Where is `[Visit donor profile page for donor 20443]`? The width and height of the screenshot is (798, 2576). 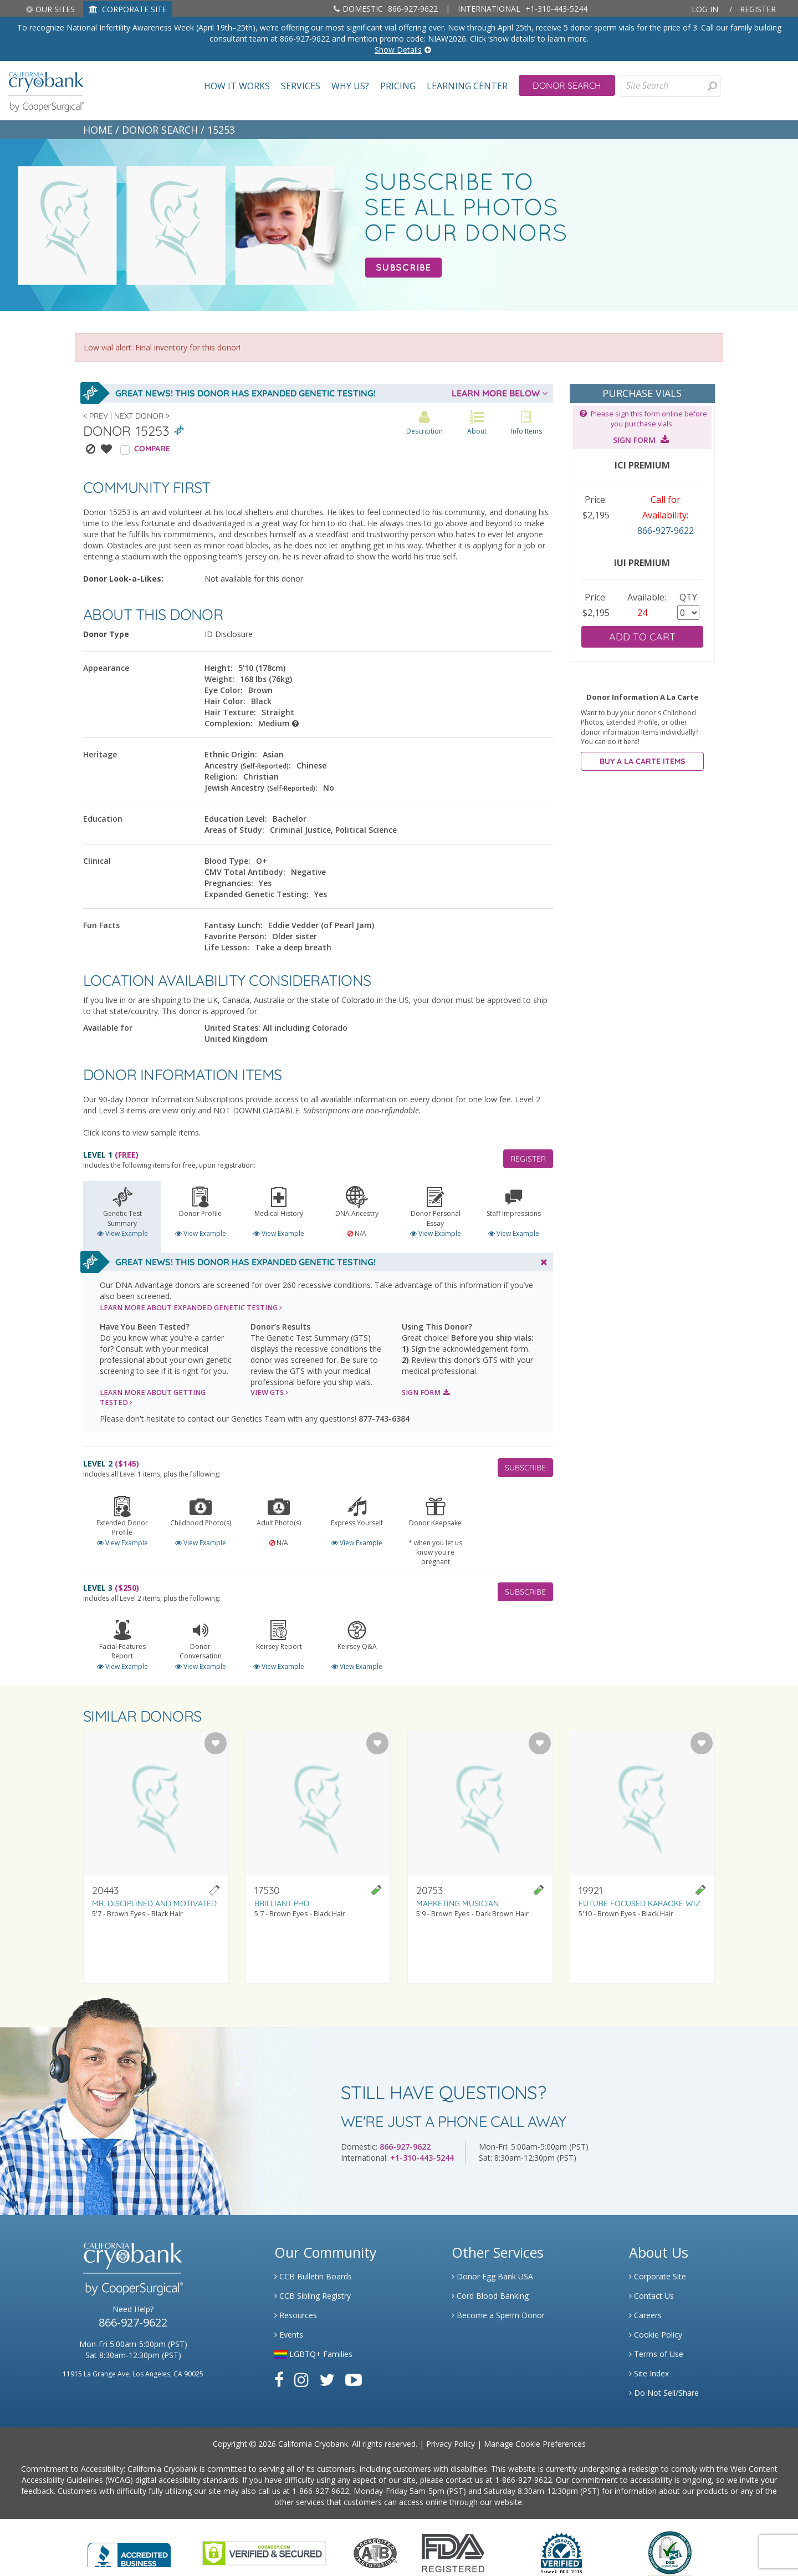
[Visit donor profile page for donor 20443] is located at coordinates (156, 1857).